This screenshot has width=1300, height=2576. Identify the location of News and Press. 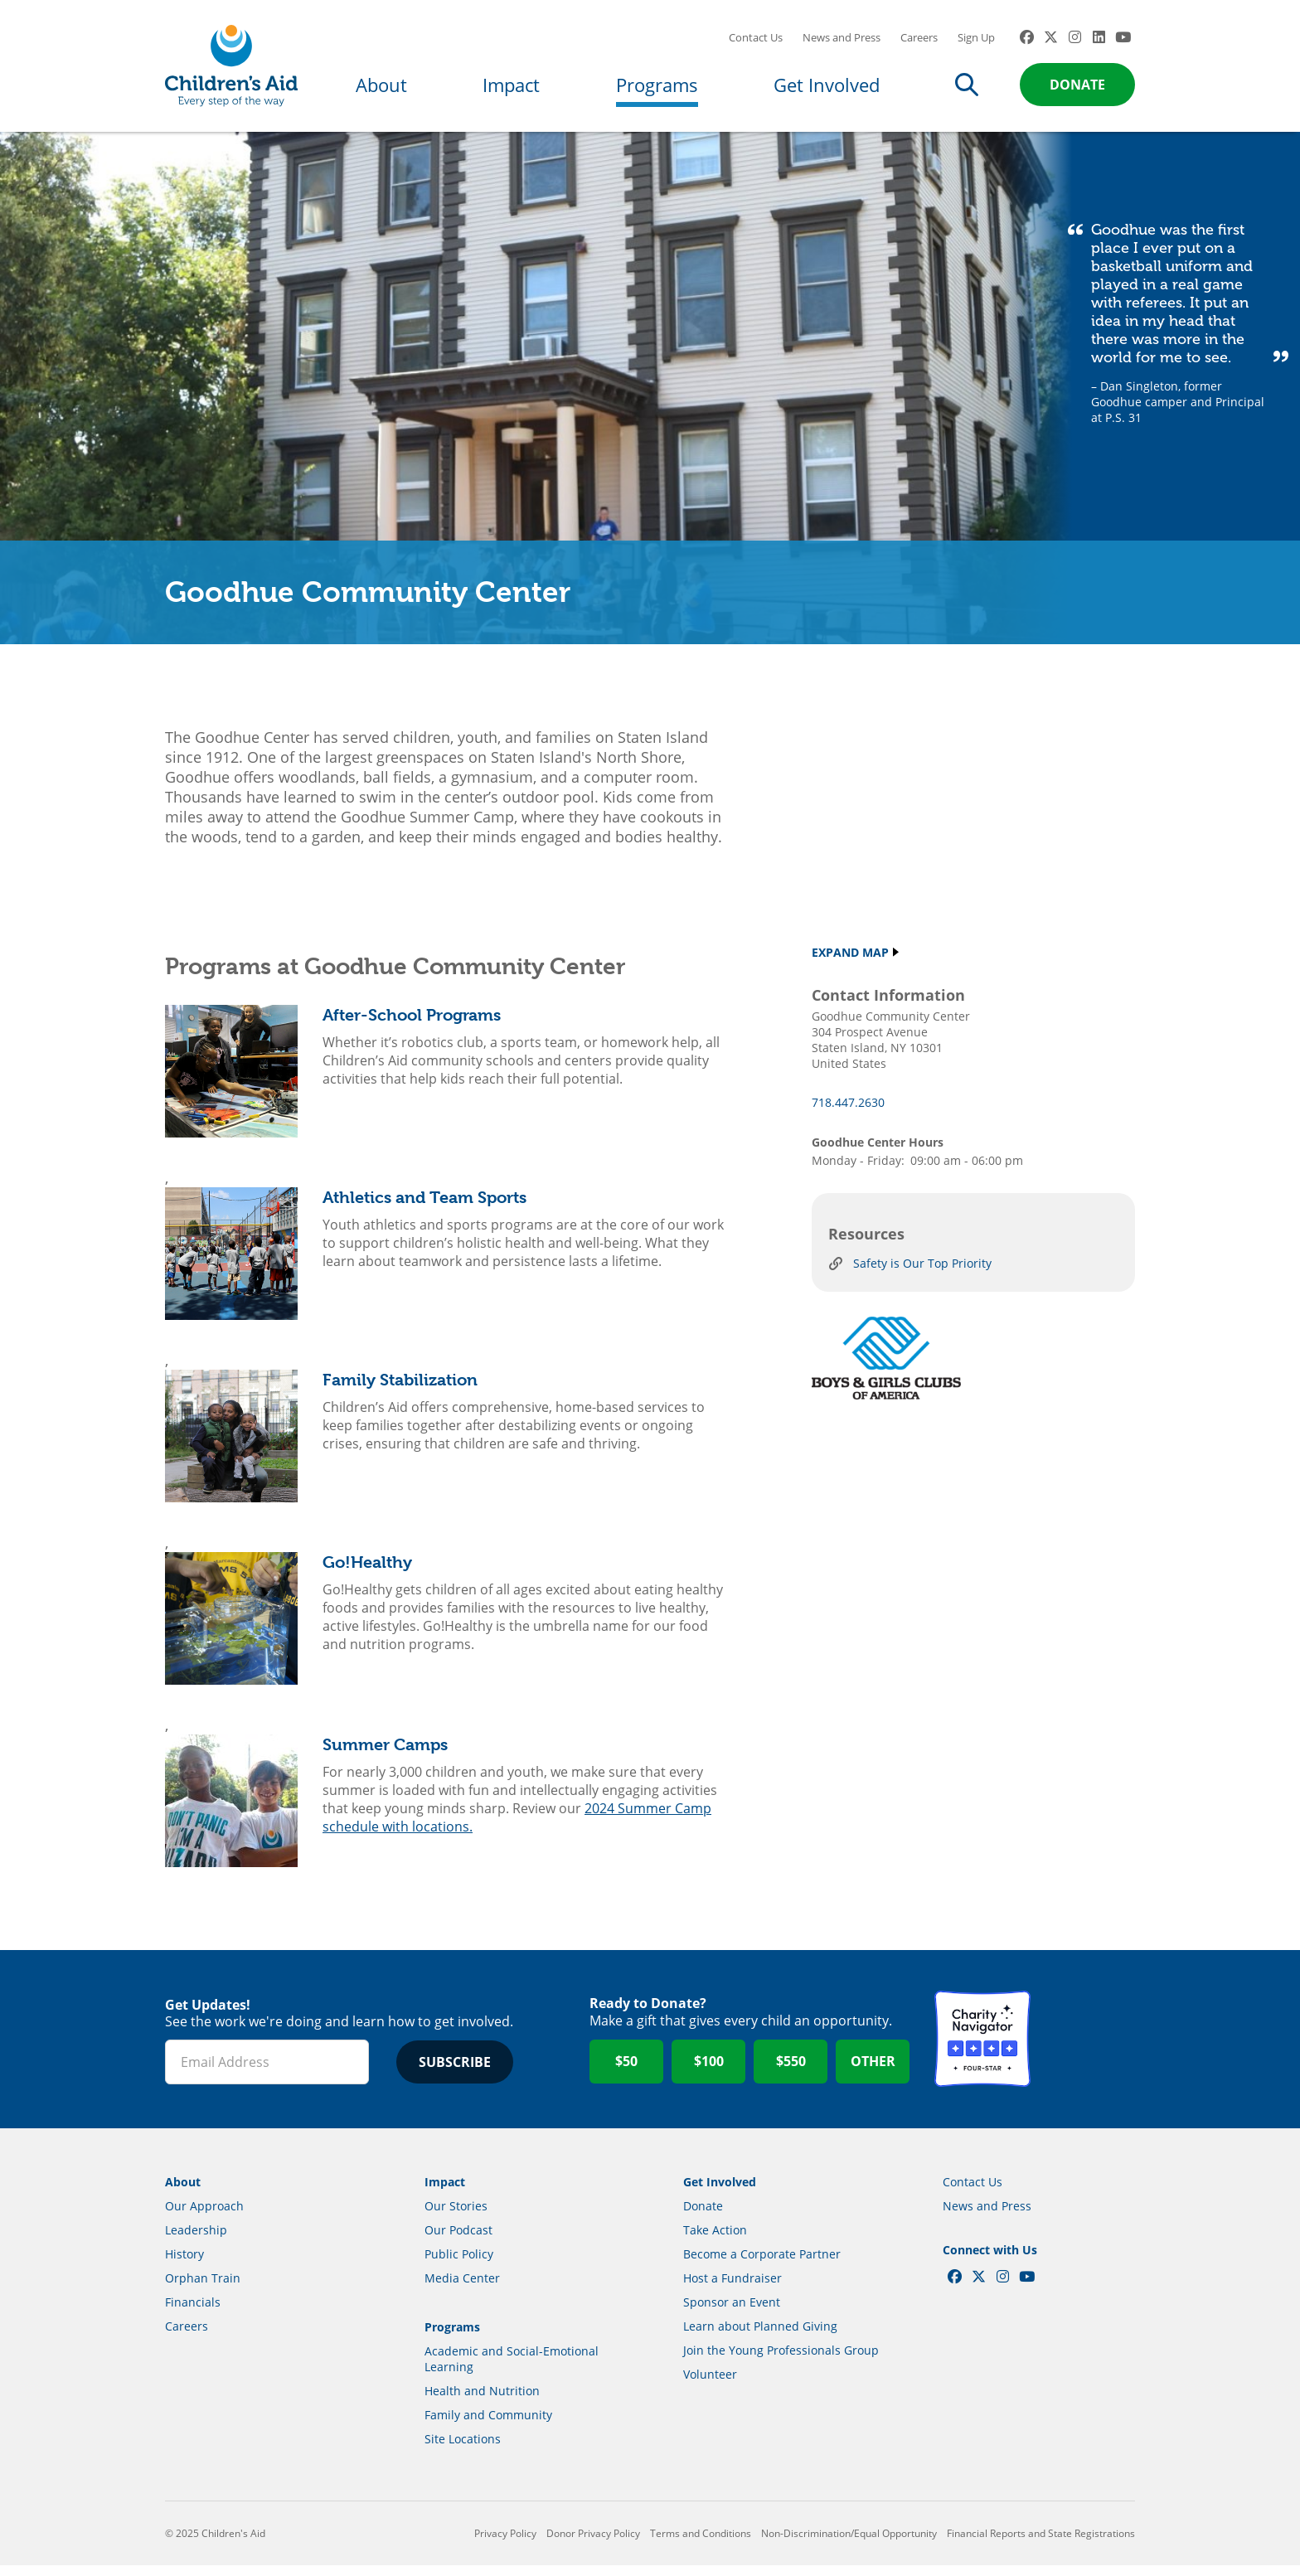
(841, 37).